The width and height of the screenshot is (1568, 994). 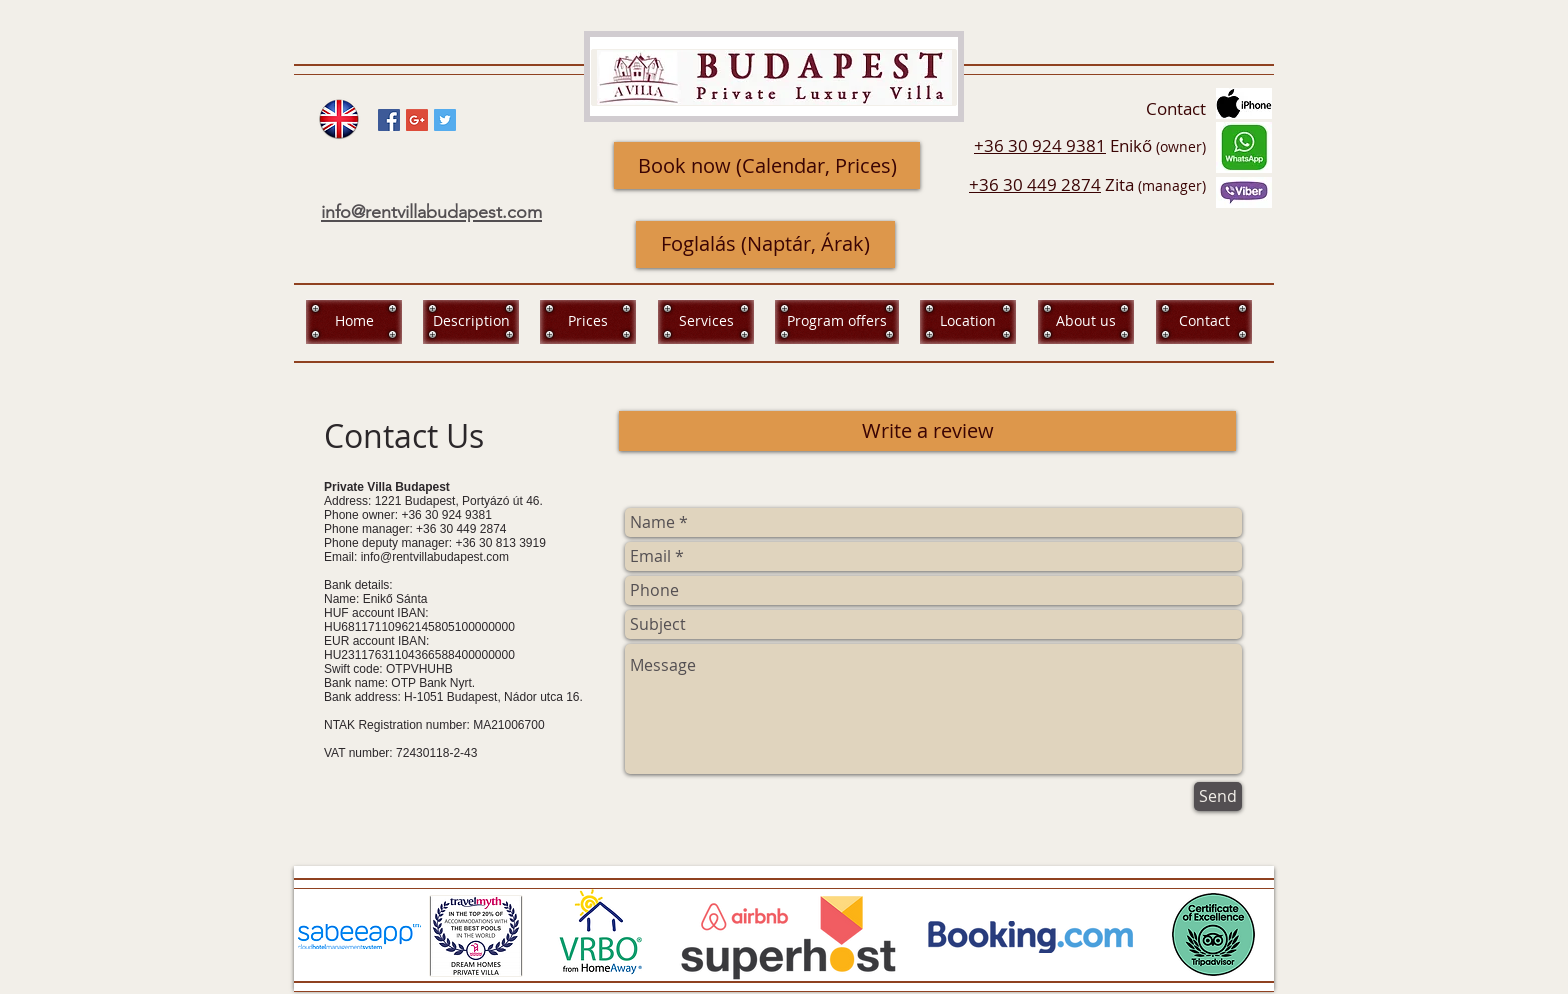 I want to click on +36 30 924 9381, so click(x=1040, y=145).